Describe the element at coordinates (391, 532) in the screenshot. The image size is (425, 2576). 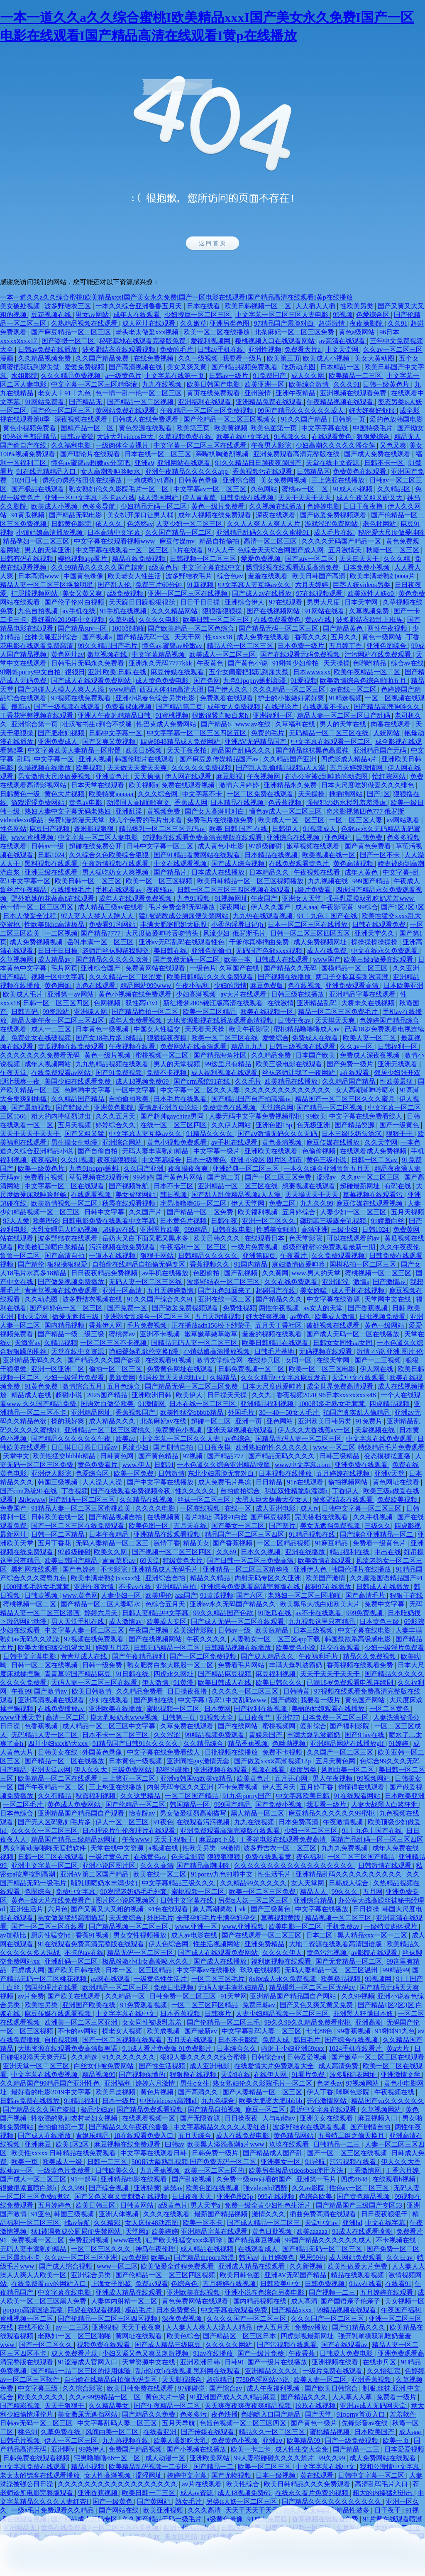
I see `秘密爱大尺度做爰呻吟` at that location.